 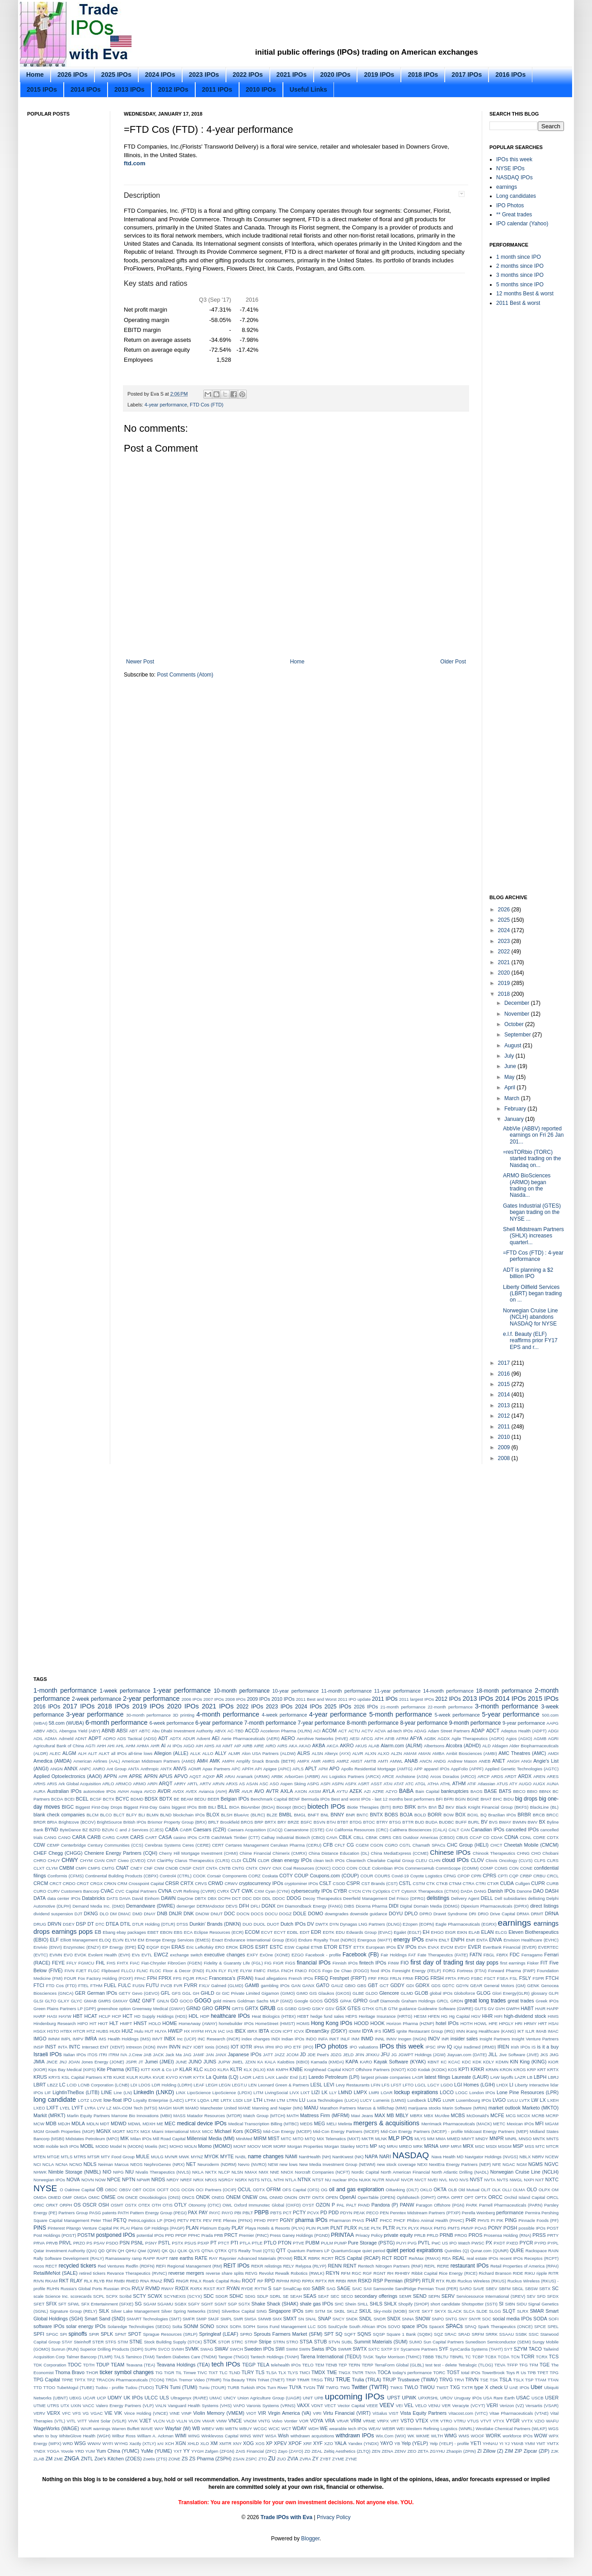 What do you see at coordinates (98, 2341) in the screenshot?
I see `STER` at bounding box center [98, 2341].